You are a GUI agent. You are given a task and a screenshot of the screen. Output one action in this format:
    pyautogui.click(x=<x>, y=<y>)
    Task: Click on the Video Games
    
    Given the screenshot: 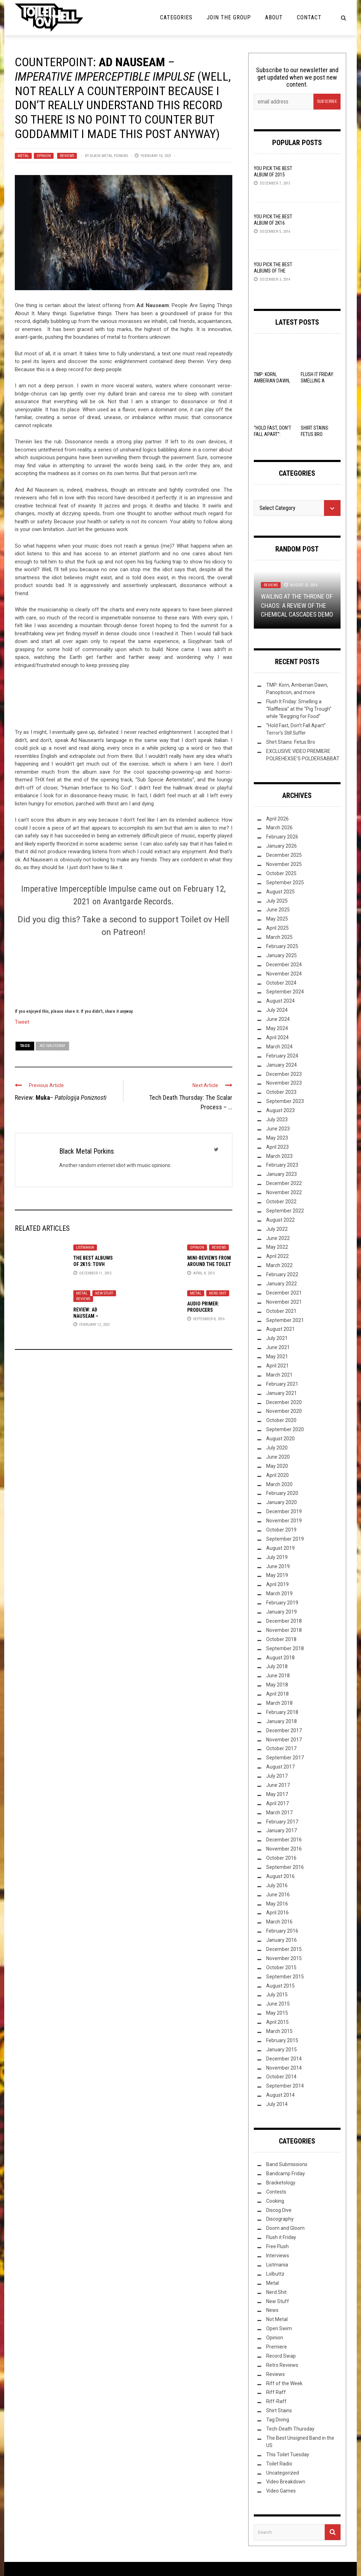 What is the action you would take?
    pyautogui.click(x=281, y=2491)
    